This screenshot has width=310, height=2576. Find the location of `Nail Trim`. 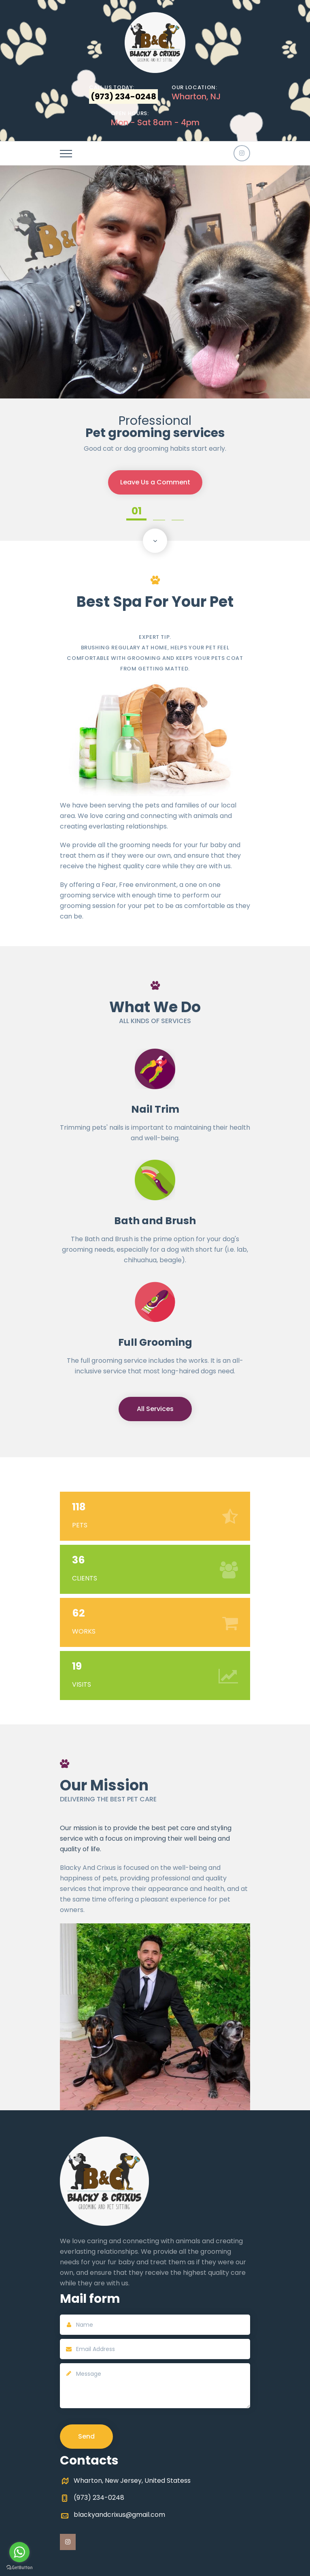

Nail Trim is located at coordinates (155, 1109).